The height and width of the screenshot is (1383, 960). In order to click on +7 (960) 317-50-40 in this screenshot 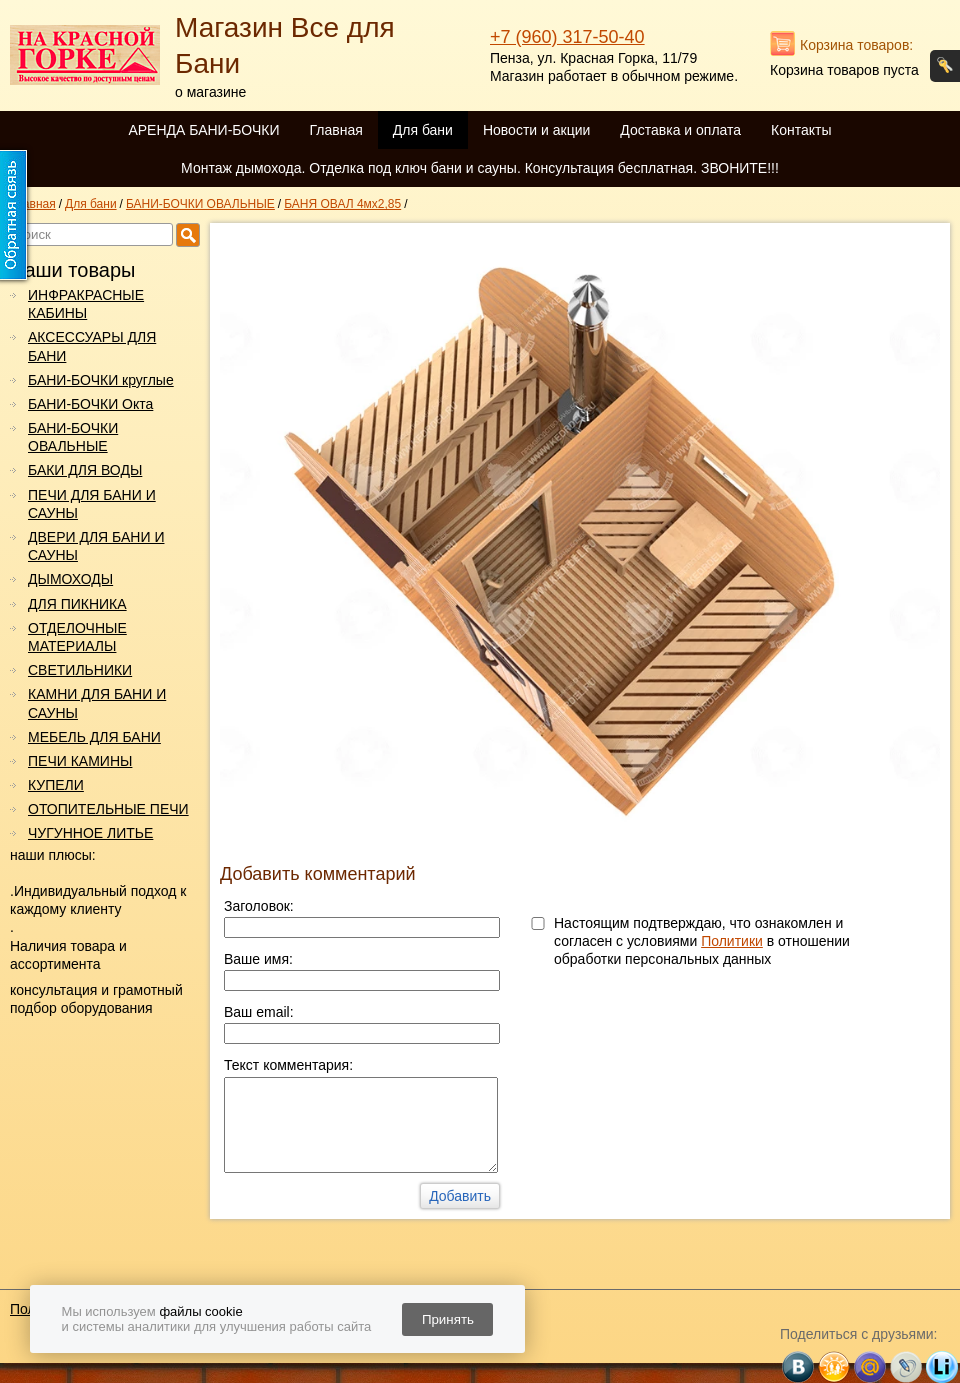, I will do `click(567, 37)`.